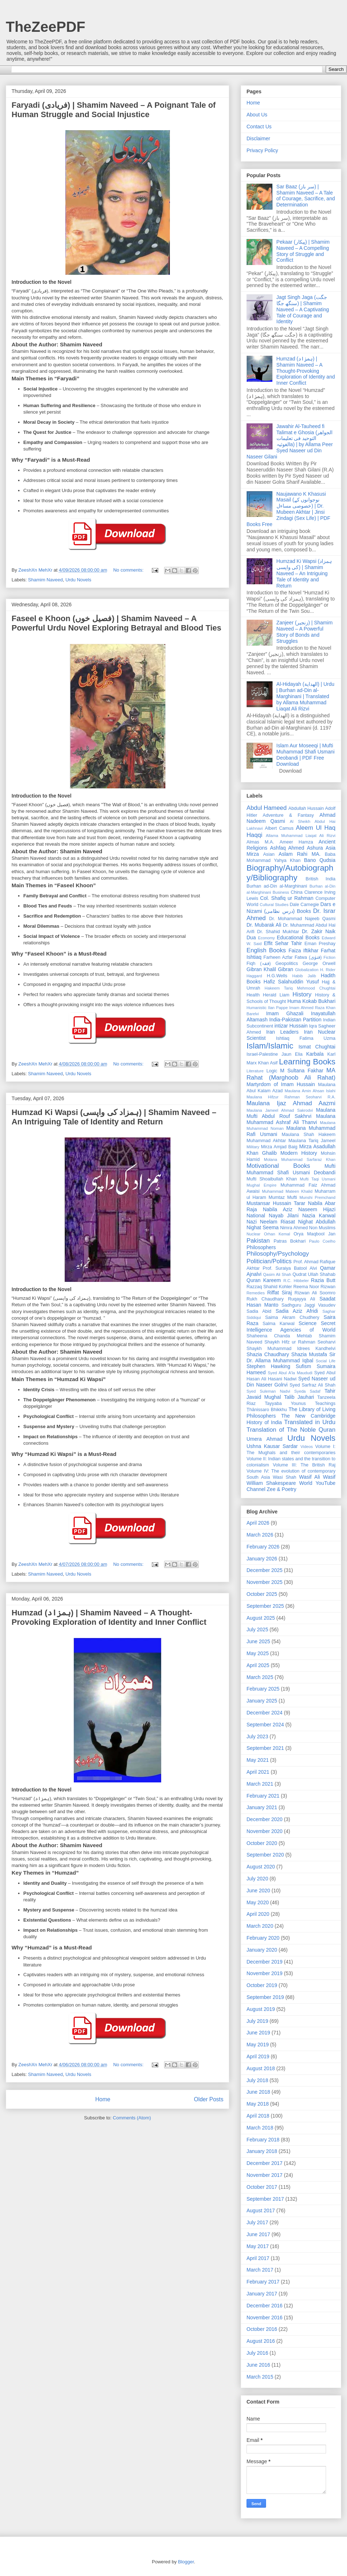 Image resolution: width=347 pixels, height=2576 pixels. I want to click on National, so click(256, 1215).